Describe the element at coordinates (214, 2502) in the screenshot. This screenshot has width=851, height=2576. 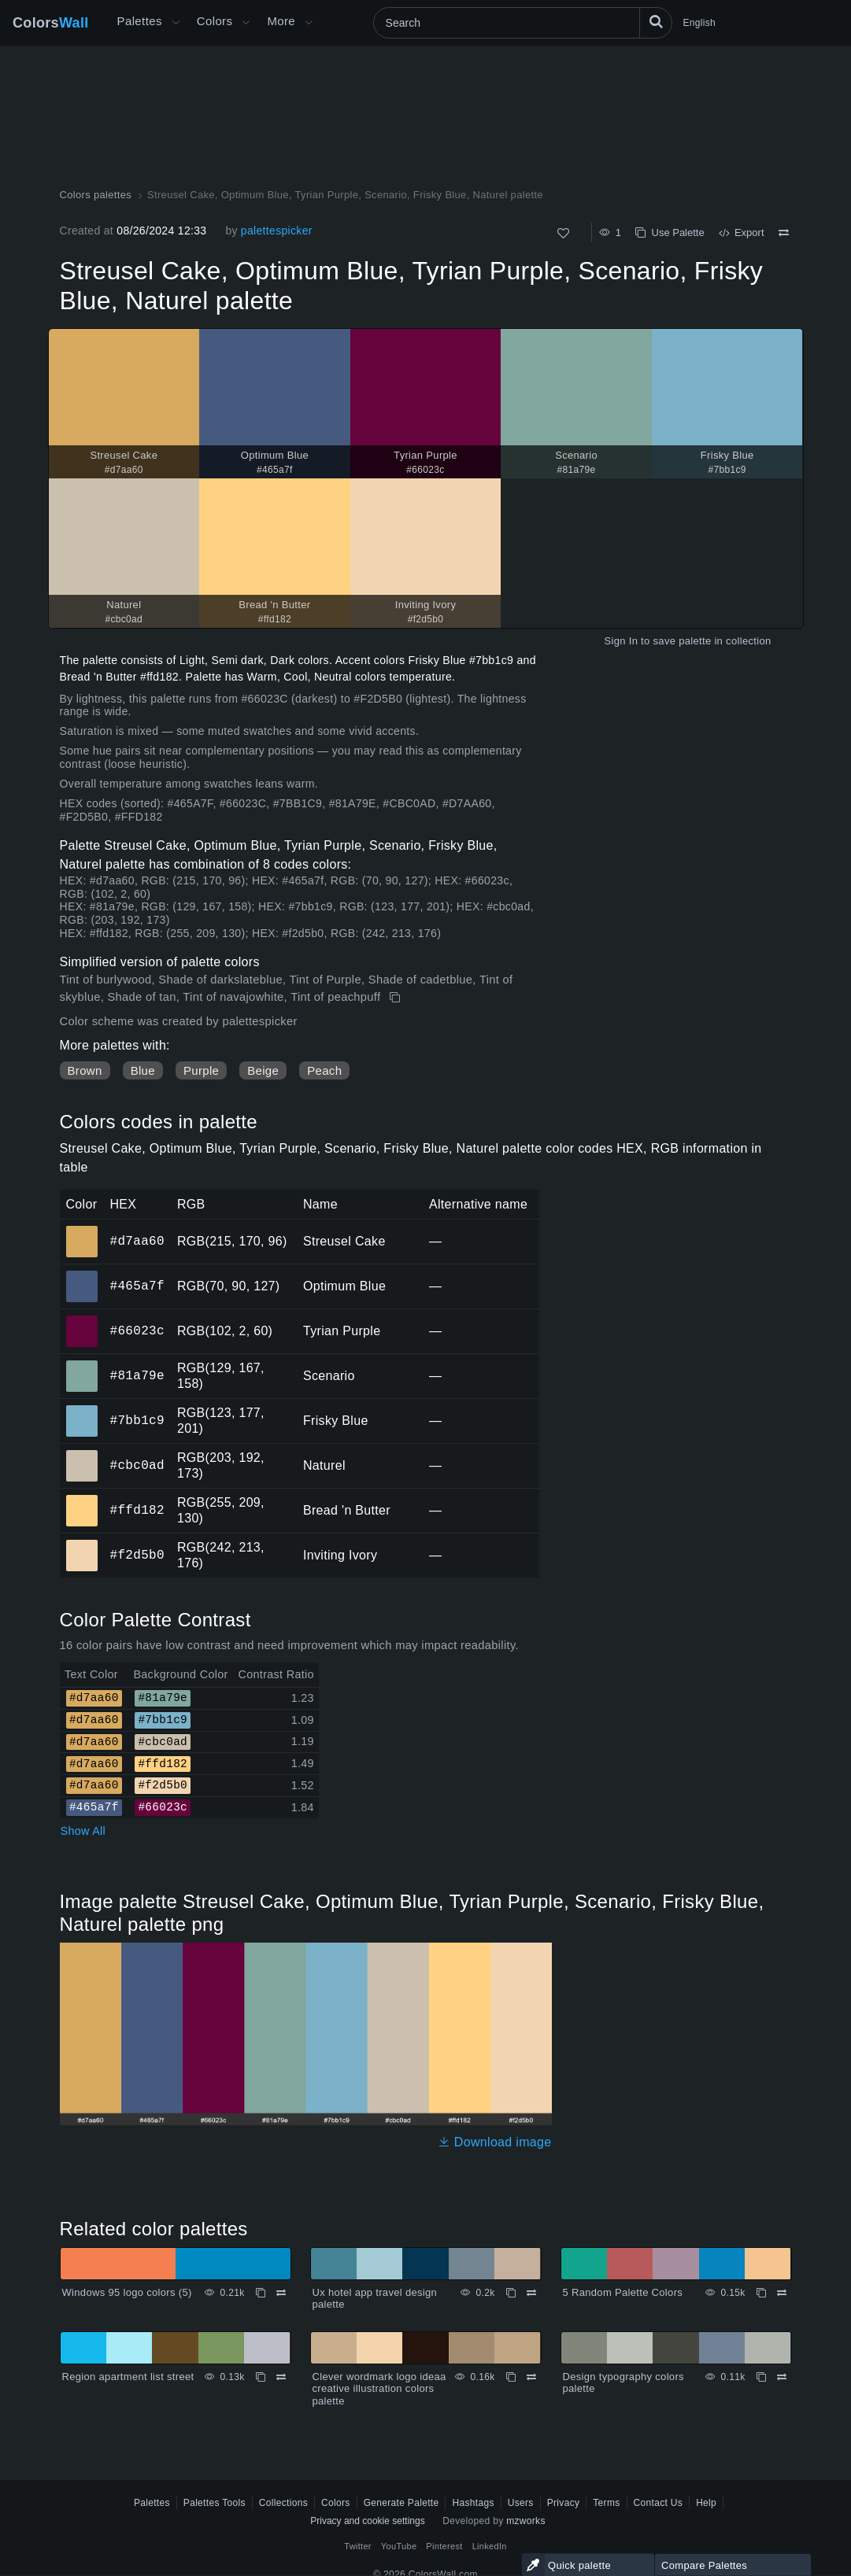
I see `Palettes Tools` at that location.